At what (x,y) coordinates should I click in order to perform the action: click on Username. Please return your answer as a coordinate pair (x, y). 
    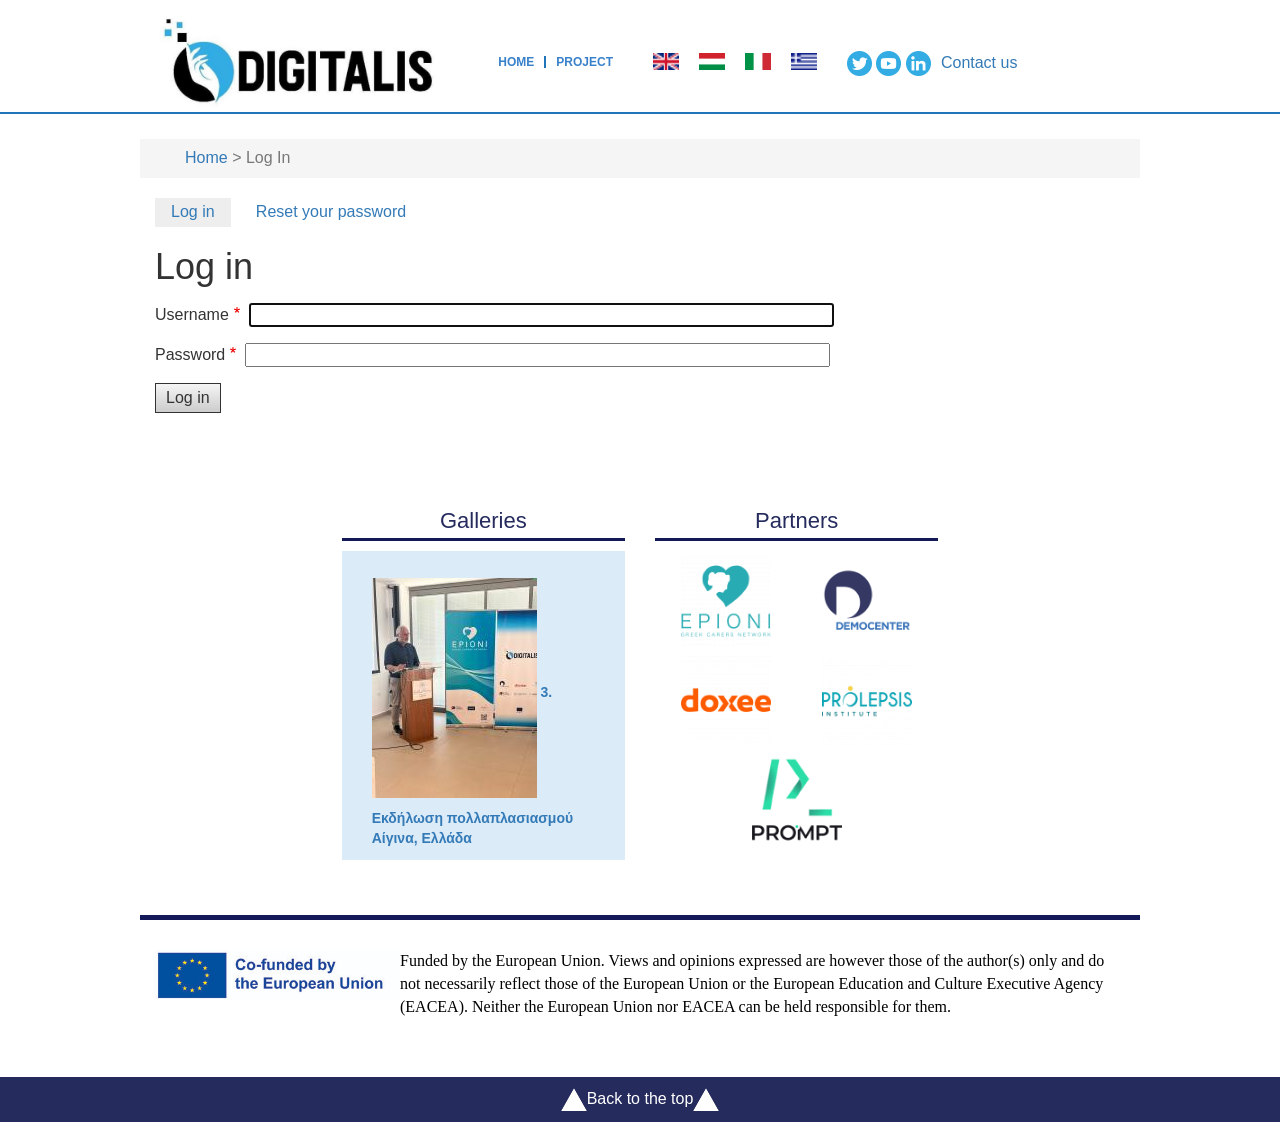
    Looking at the image, I should click on (192, 314).